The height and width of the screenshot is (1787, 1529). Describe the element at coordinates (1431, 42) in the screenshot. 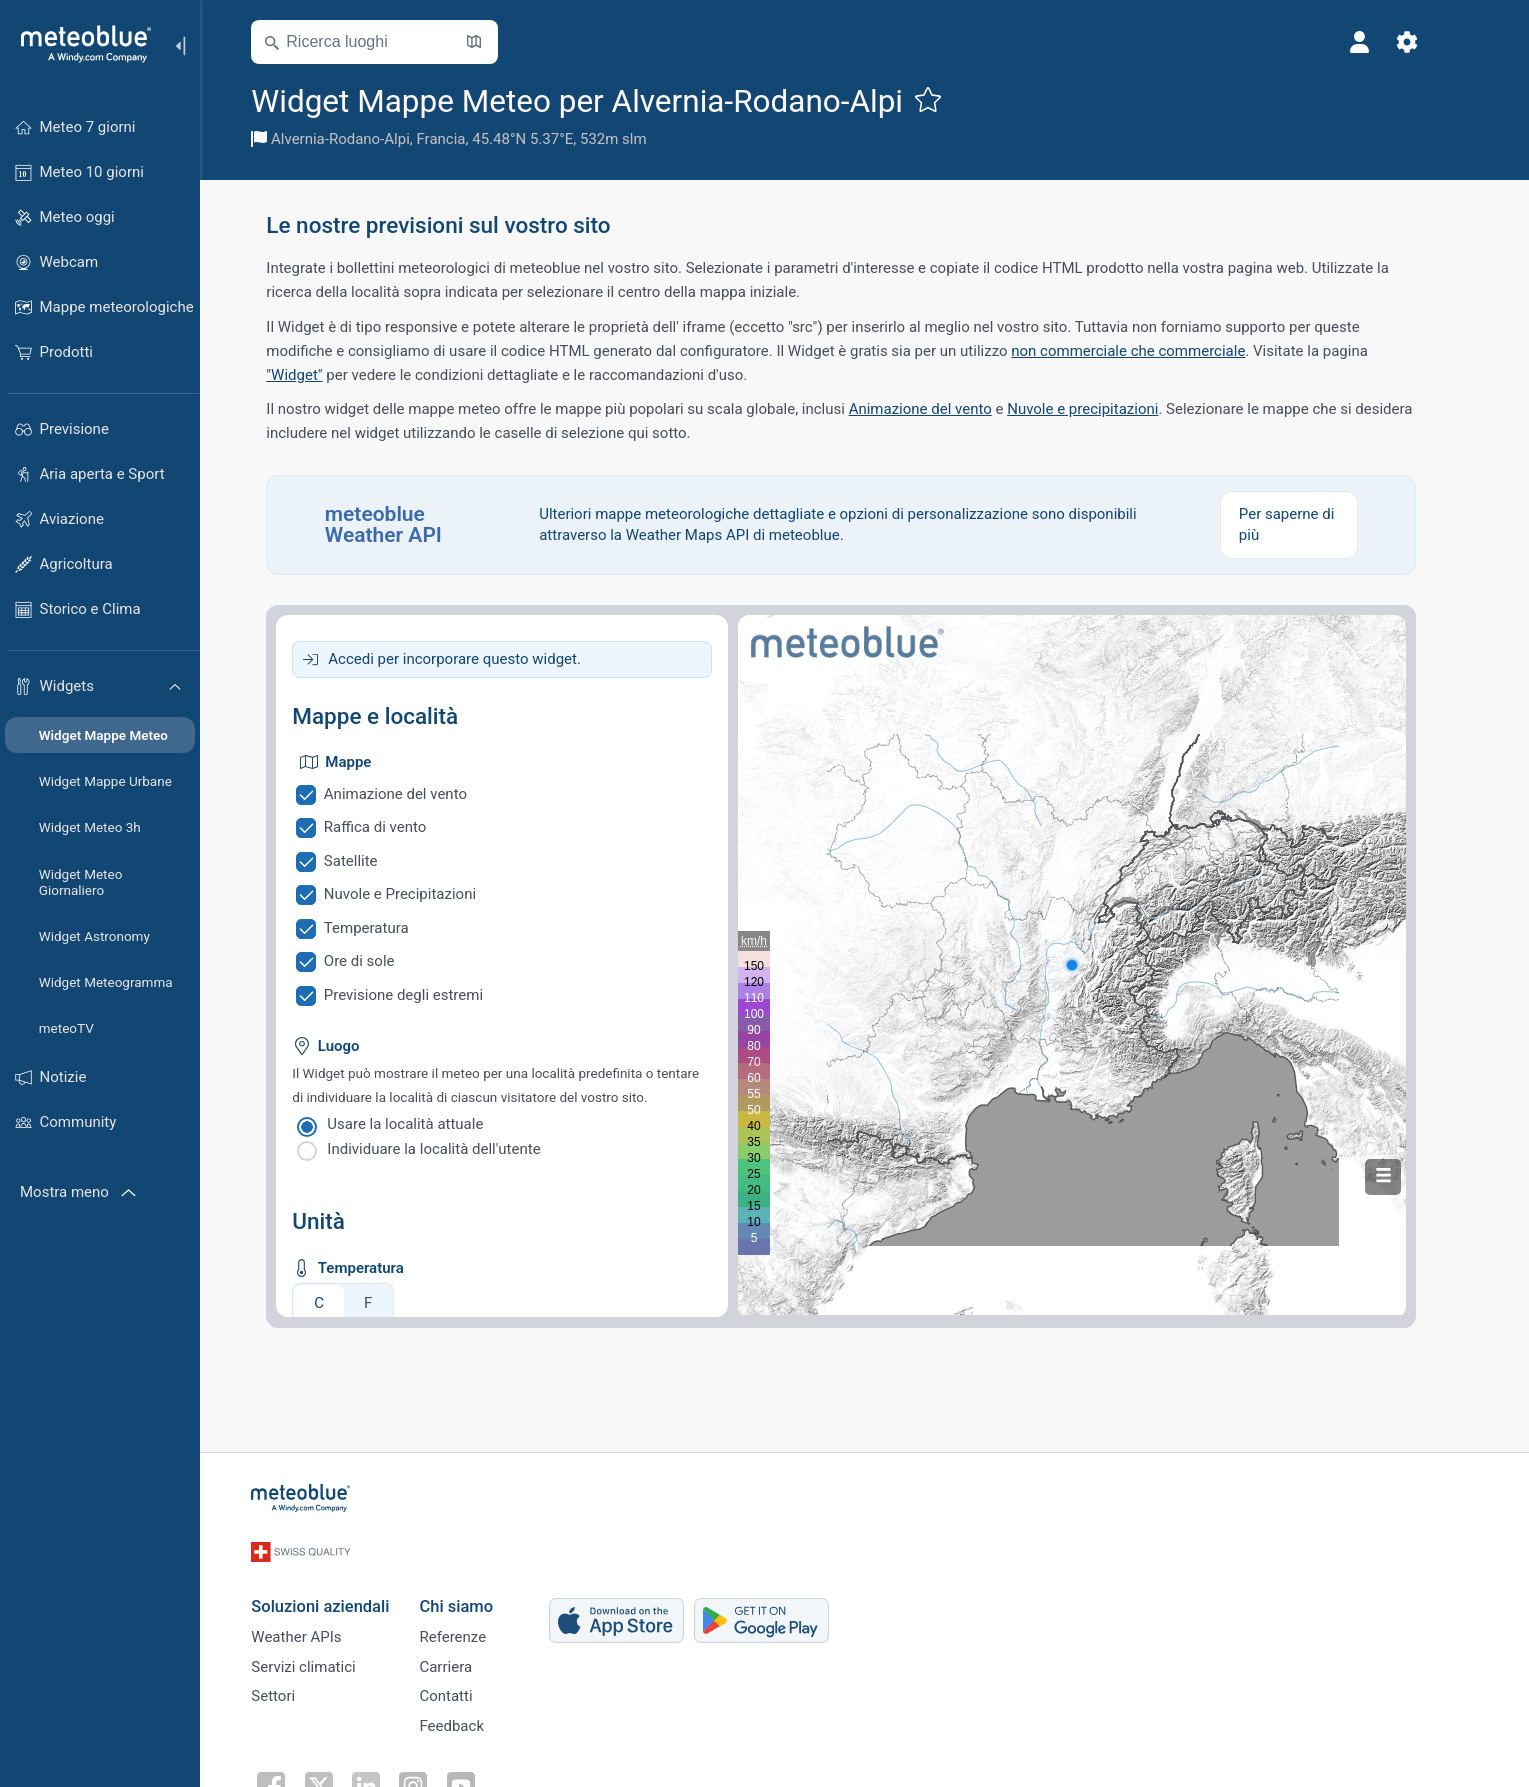

I see `[Impostazioni]` at that location.